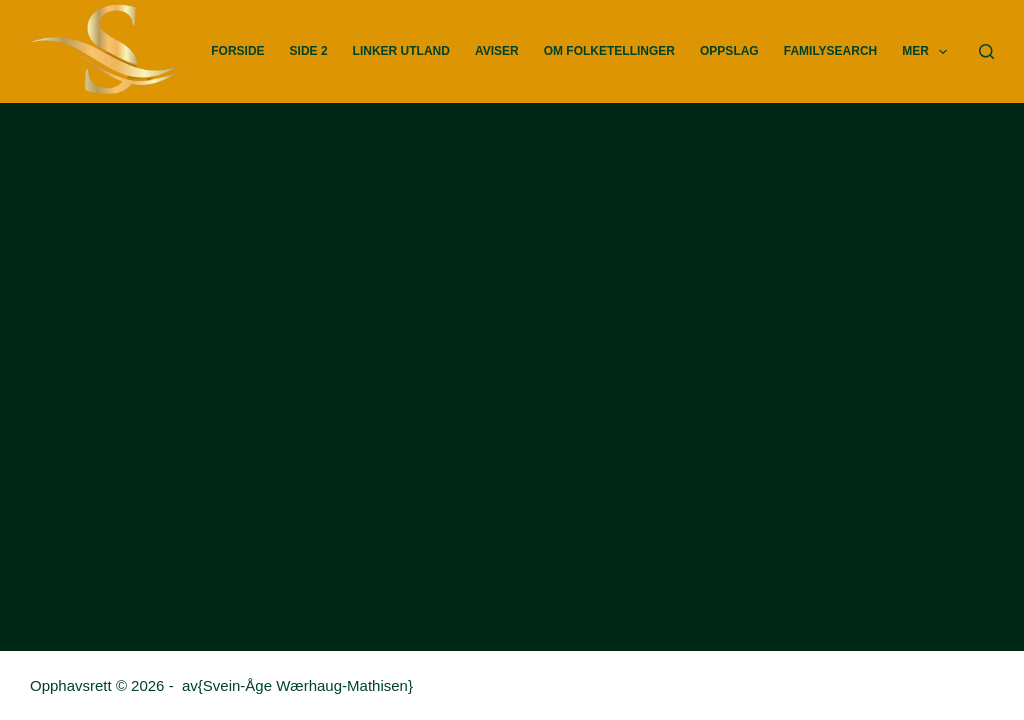 The width and height of the screenshot is (1024, 720). I want to click on Side 2, so click(309, 51).